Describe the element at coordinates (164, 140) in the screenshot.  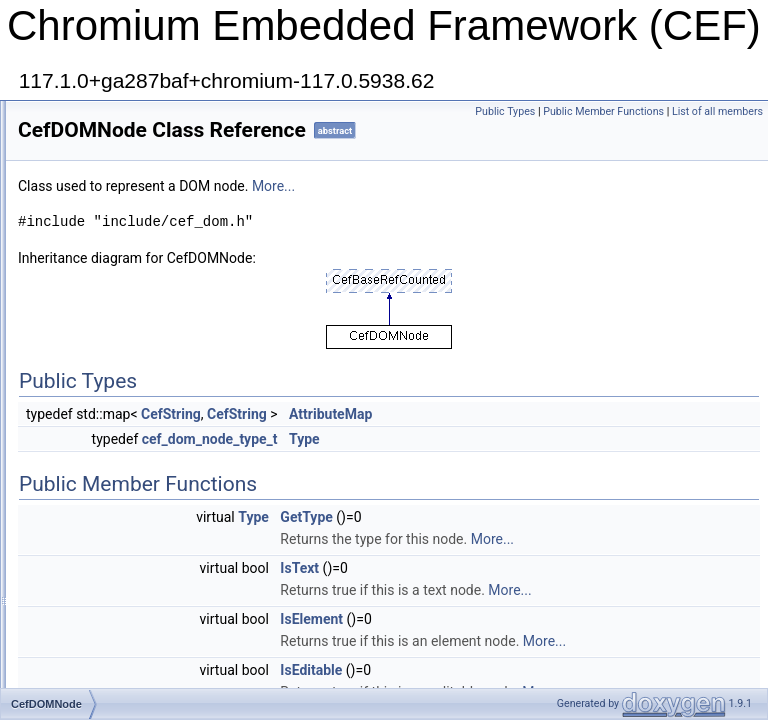
I see `CefDeleteOnFileUserBlockingThread` at that location.